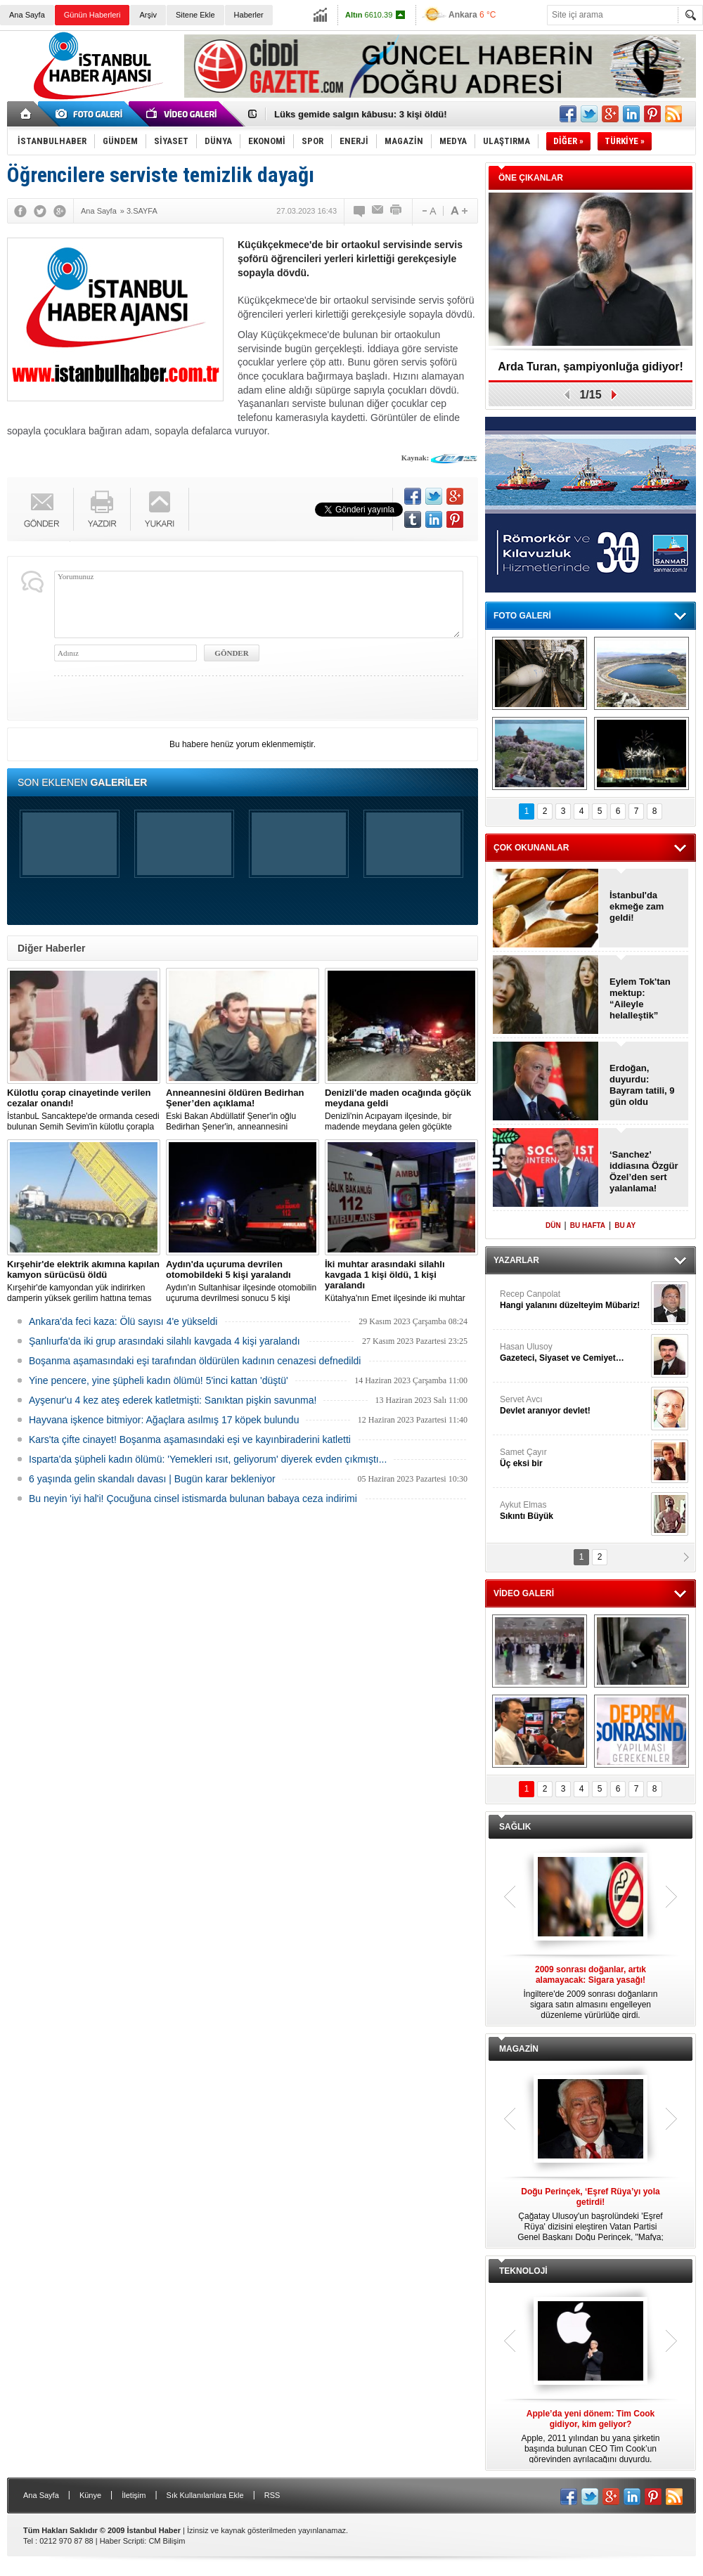 Image resolution: width=703 pixels, height=2576 pixels. Describe the element at coordinates (208, 1459) in the screenshot. I see `Isparta'da şüpheli kadın ölümü: 'Yemekleri ısıt, geliyorum' diyerek evden çıkmıştı...` at that location.